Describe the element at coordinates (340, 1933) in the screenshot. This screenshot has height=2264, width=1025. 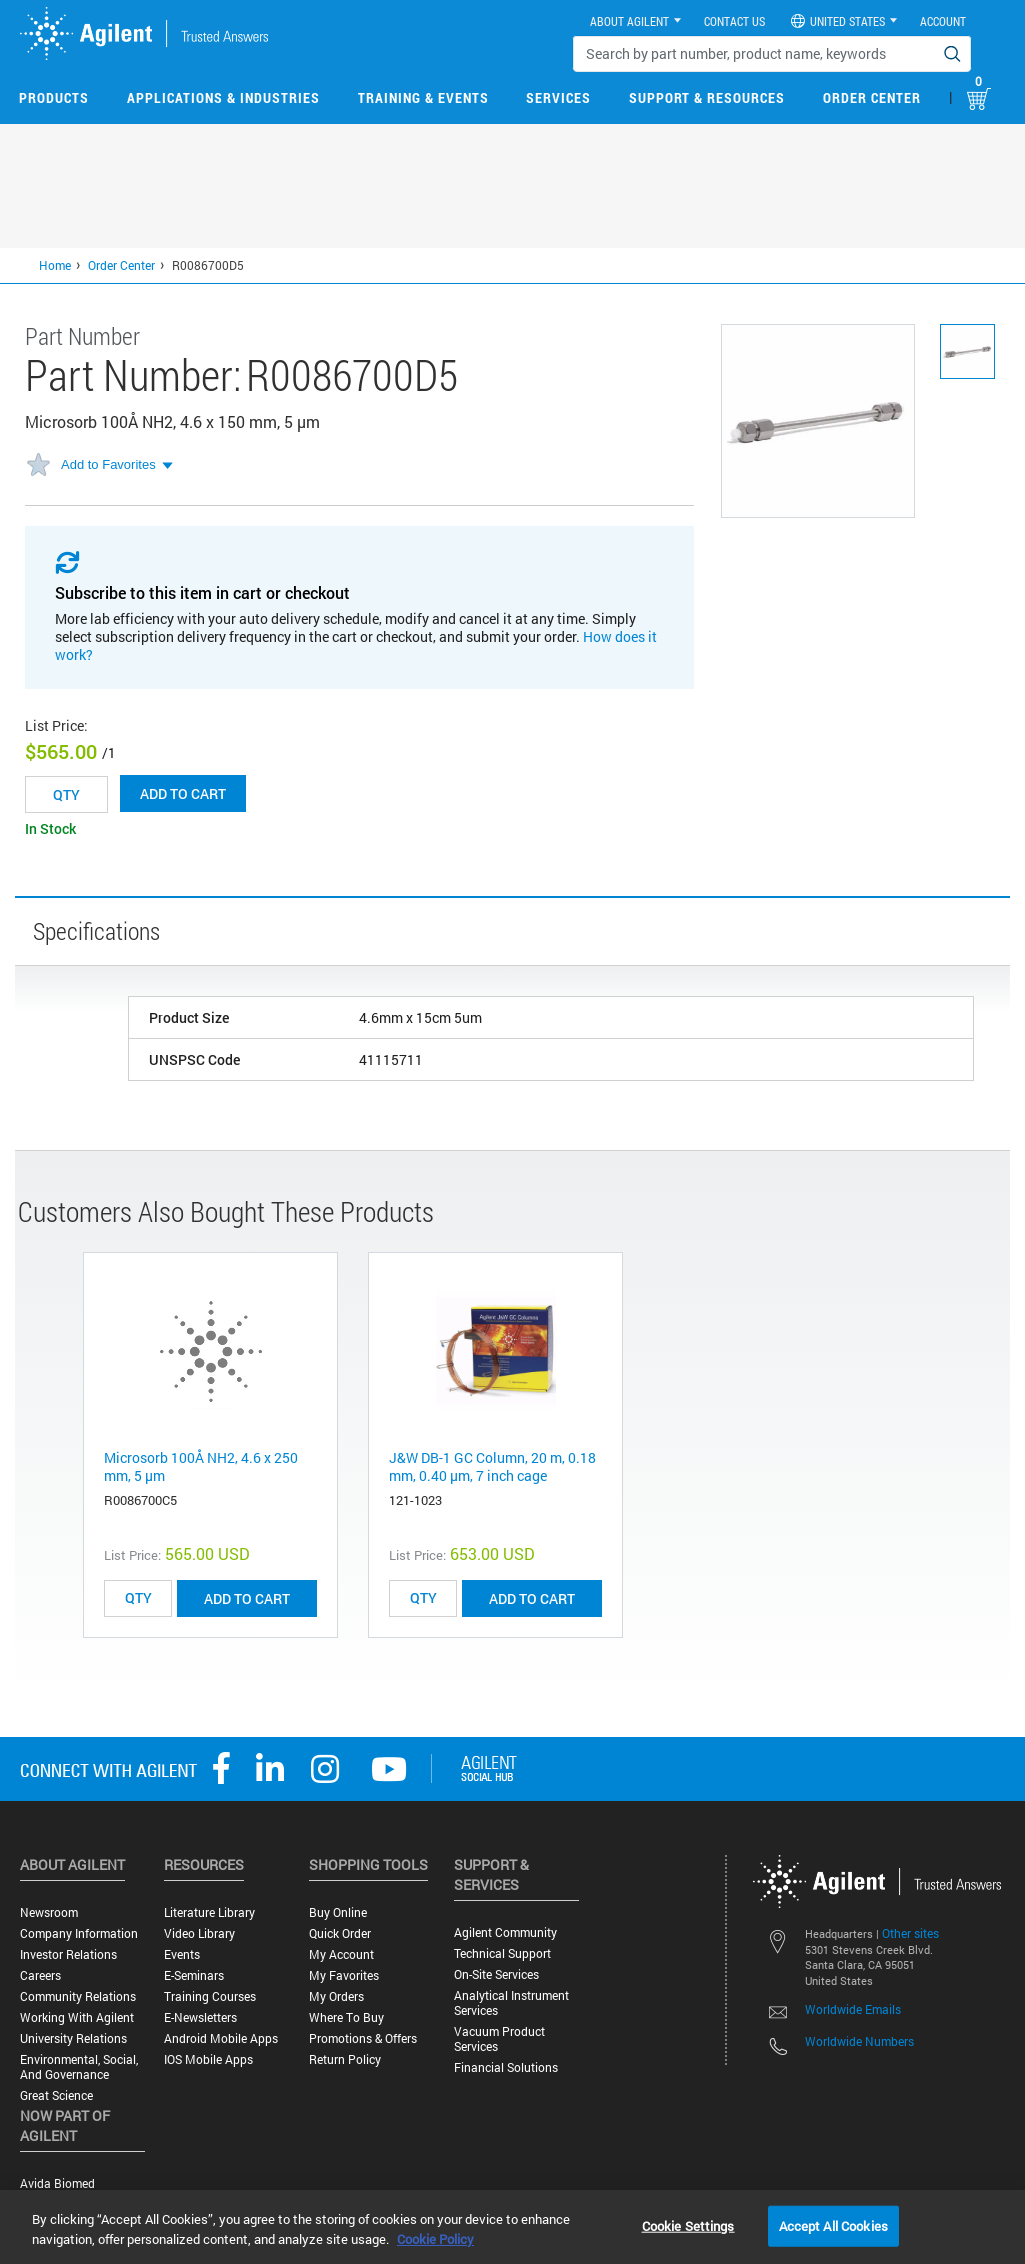
I see `Quick Order` at that location.